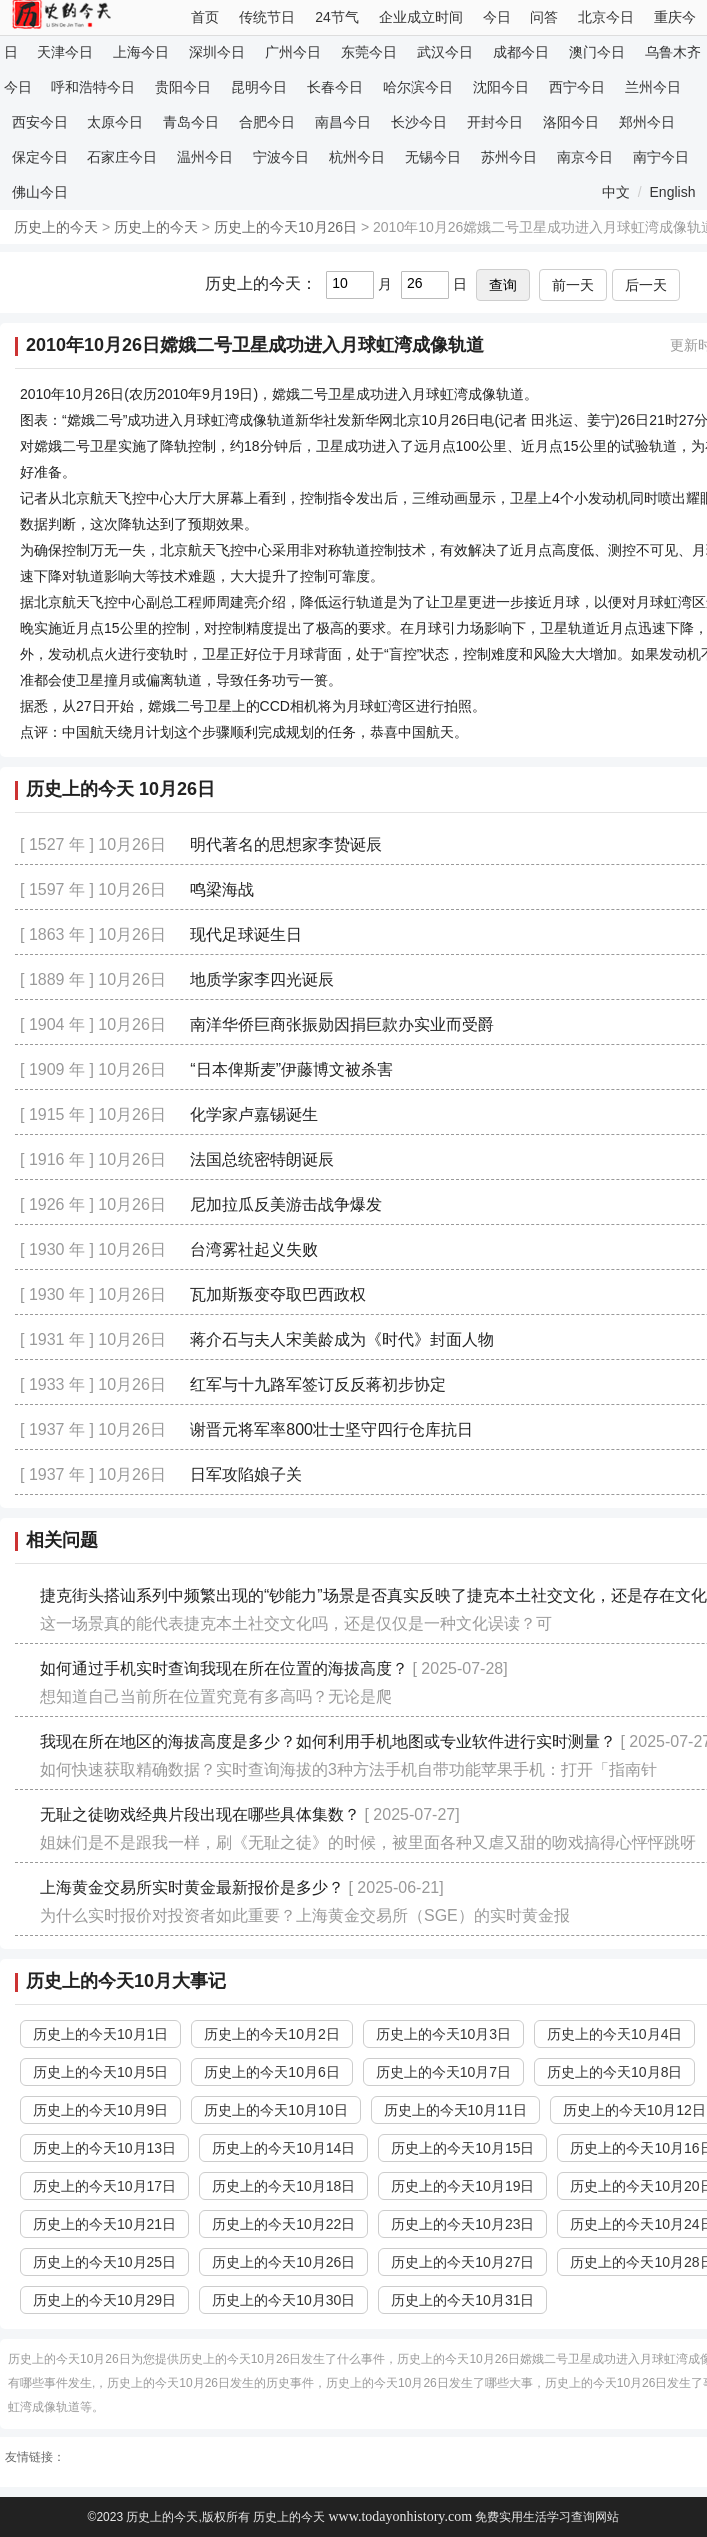  Describe the element at coordinates (254, 1114) in the screenshot. I see `化学家卢嘉锡诞生` at that location.